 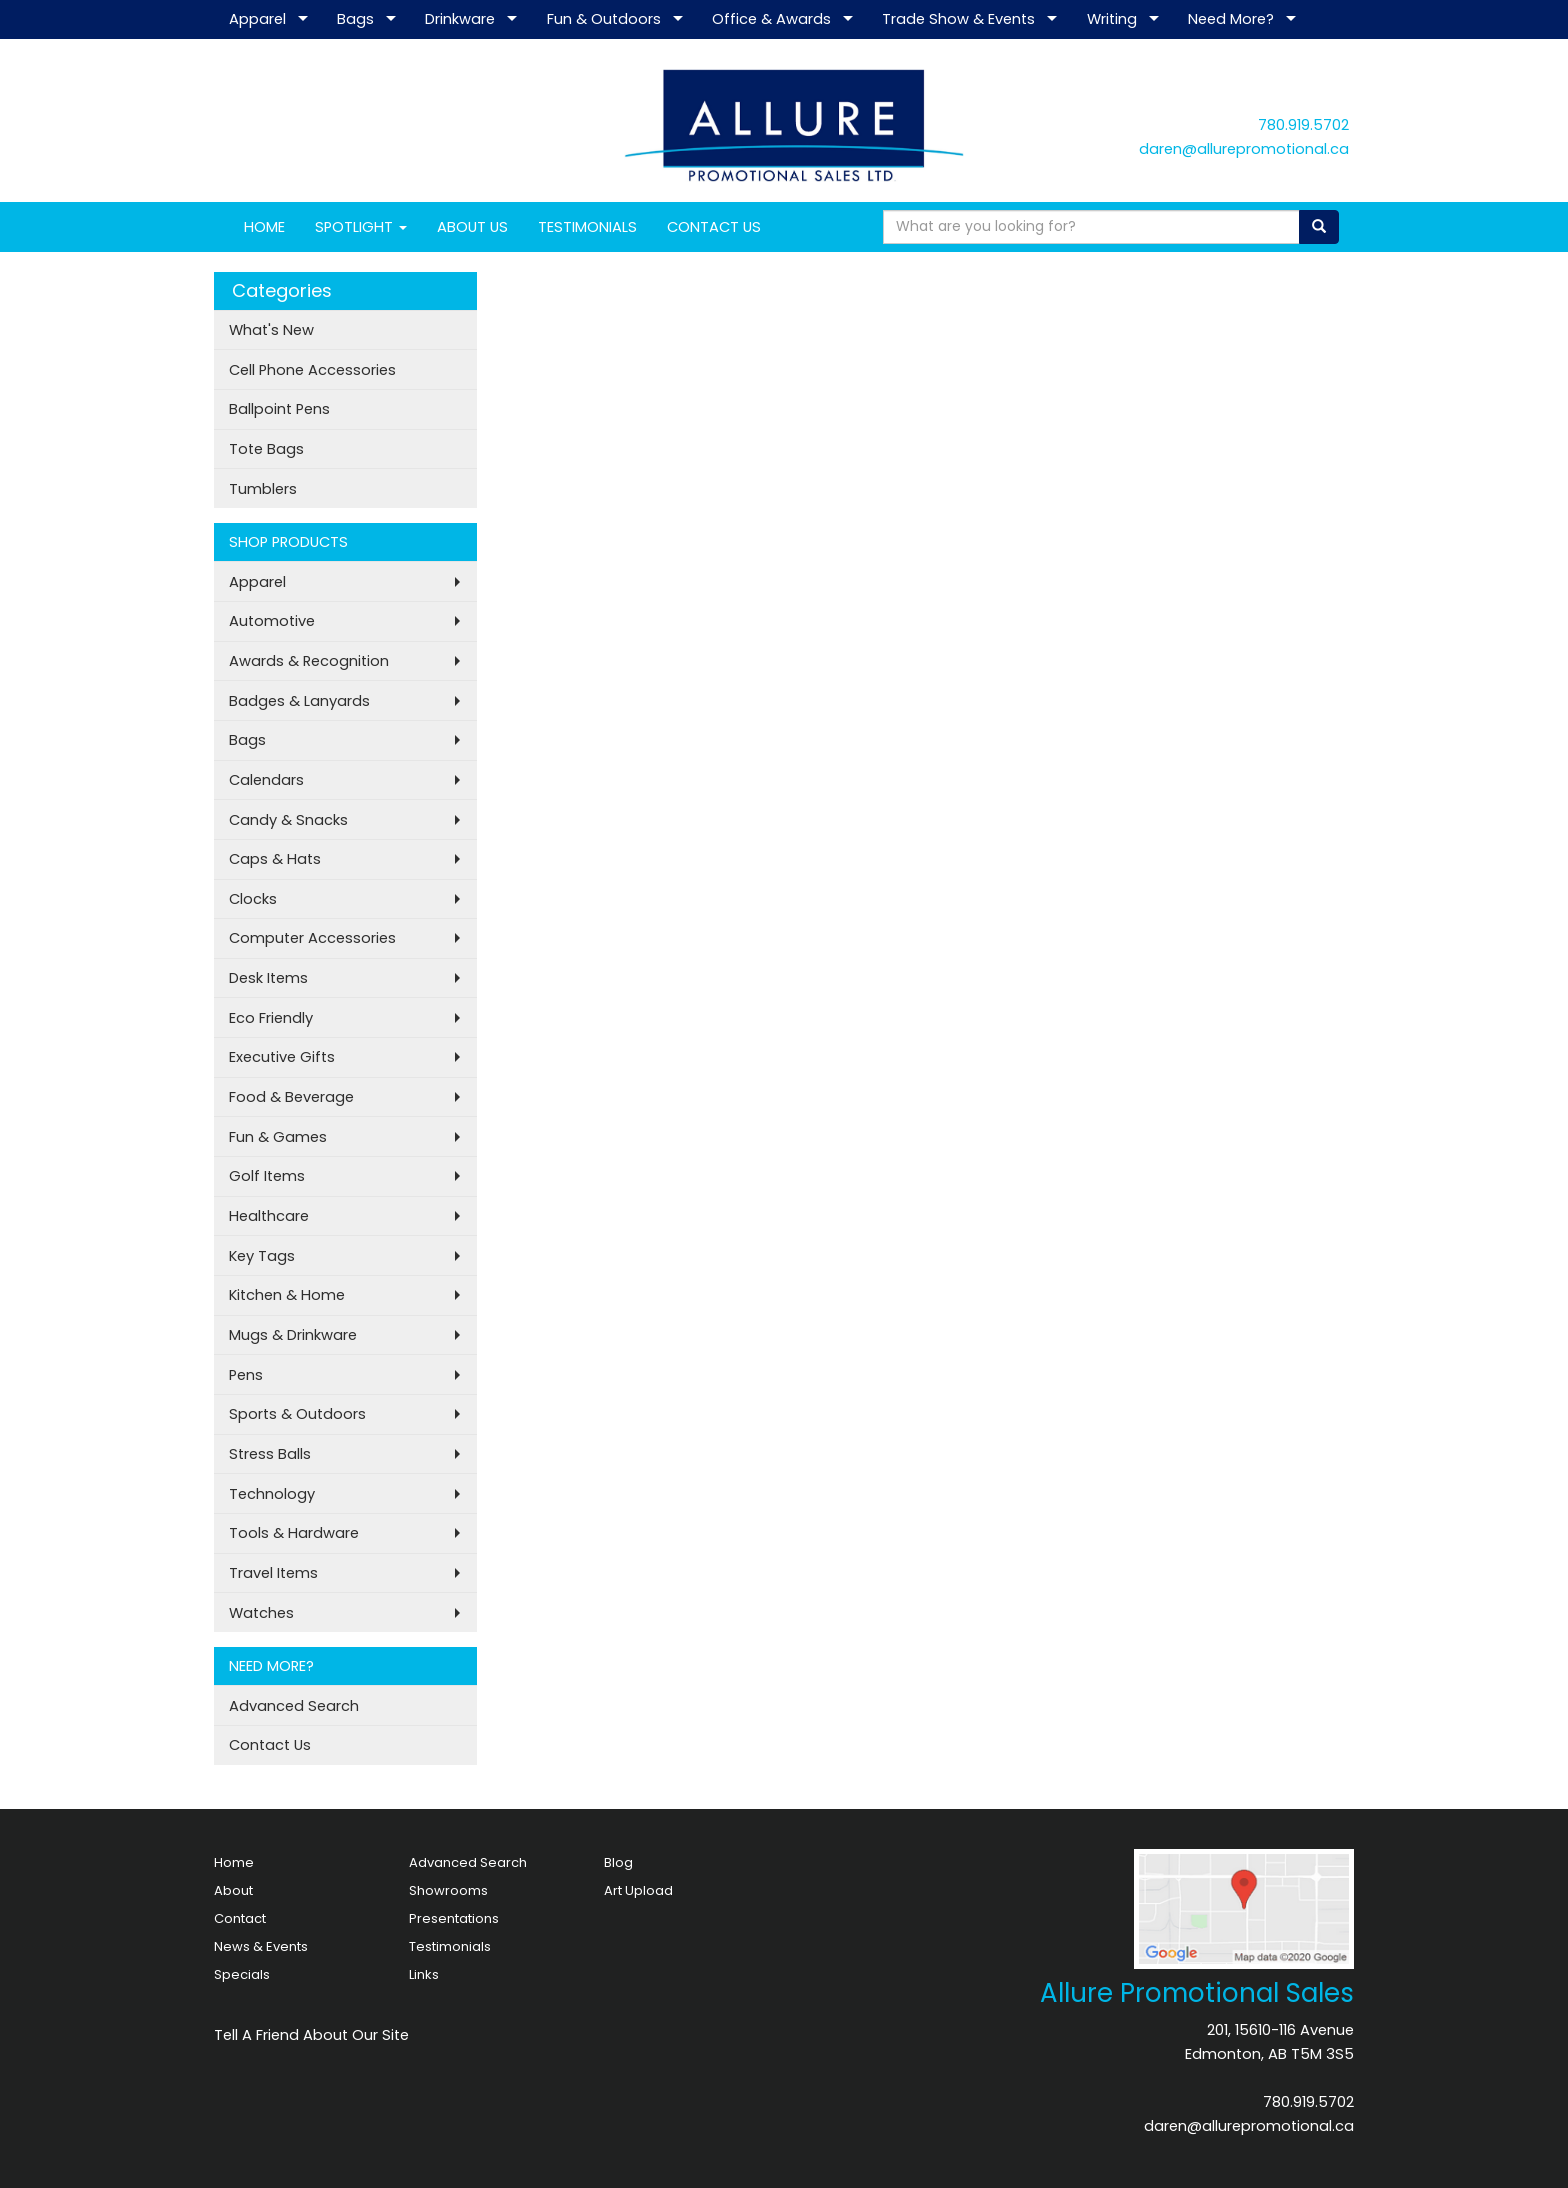 I want to click on Clocks, so click(x=253, y=899).